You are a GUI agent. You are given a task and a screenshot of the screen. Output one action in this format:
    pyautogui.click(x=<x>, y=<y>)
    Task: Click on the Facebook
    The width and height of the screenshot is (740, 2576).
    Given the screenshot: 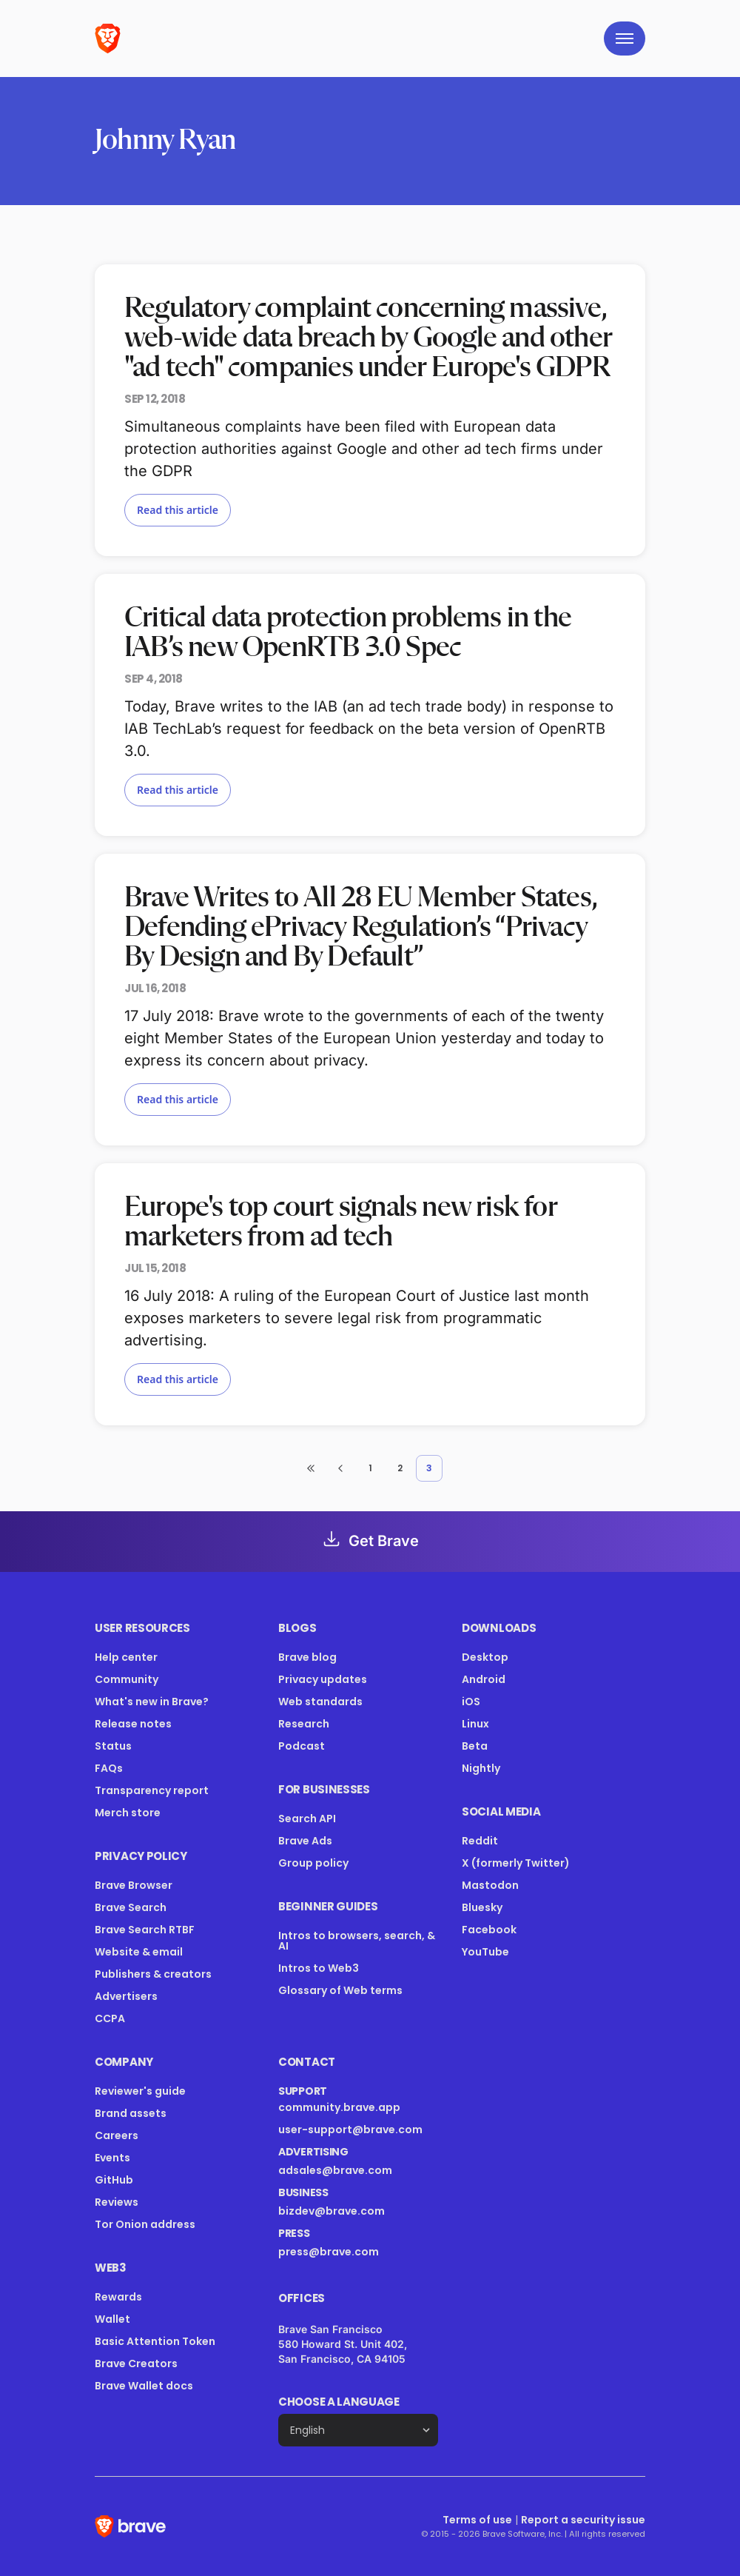 What is the action you would take?
    pyautogui.click(x=489, y=1929)
    